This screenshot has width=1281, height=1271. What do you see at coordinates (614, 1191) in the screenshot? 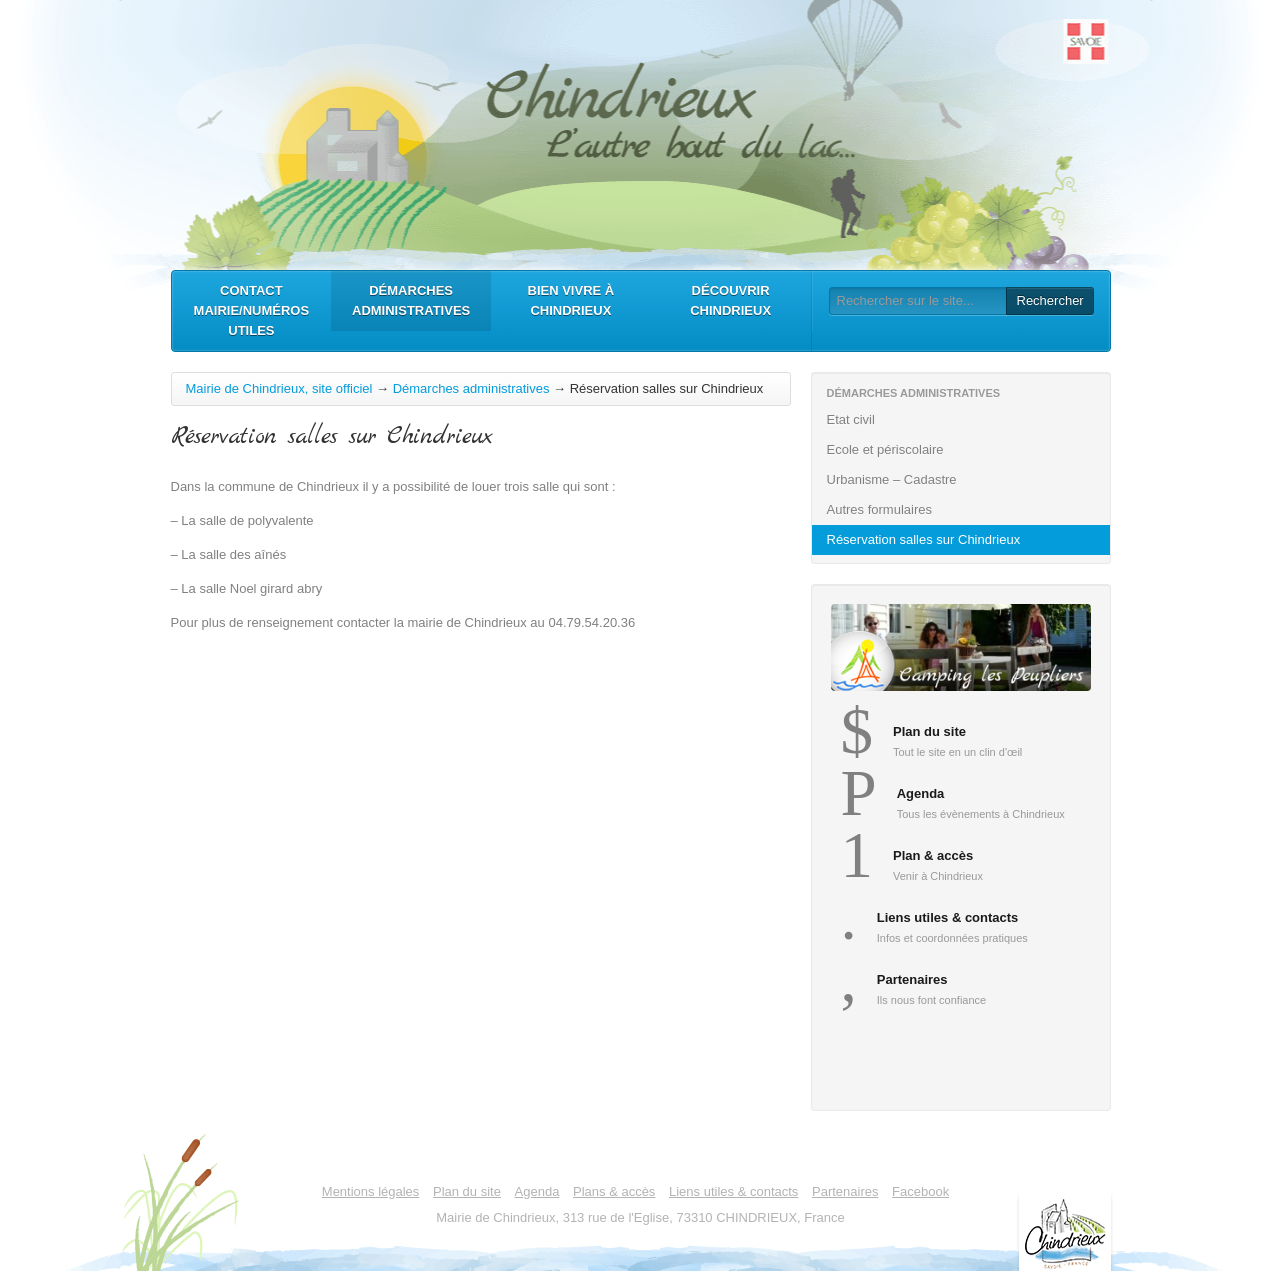
I see `Plans & accès` at bounding box center [614, 1191].